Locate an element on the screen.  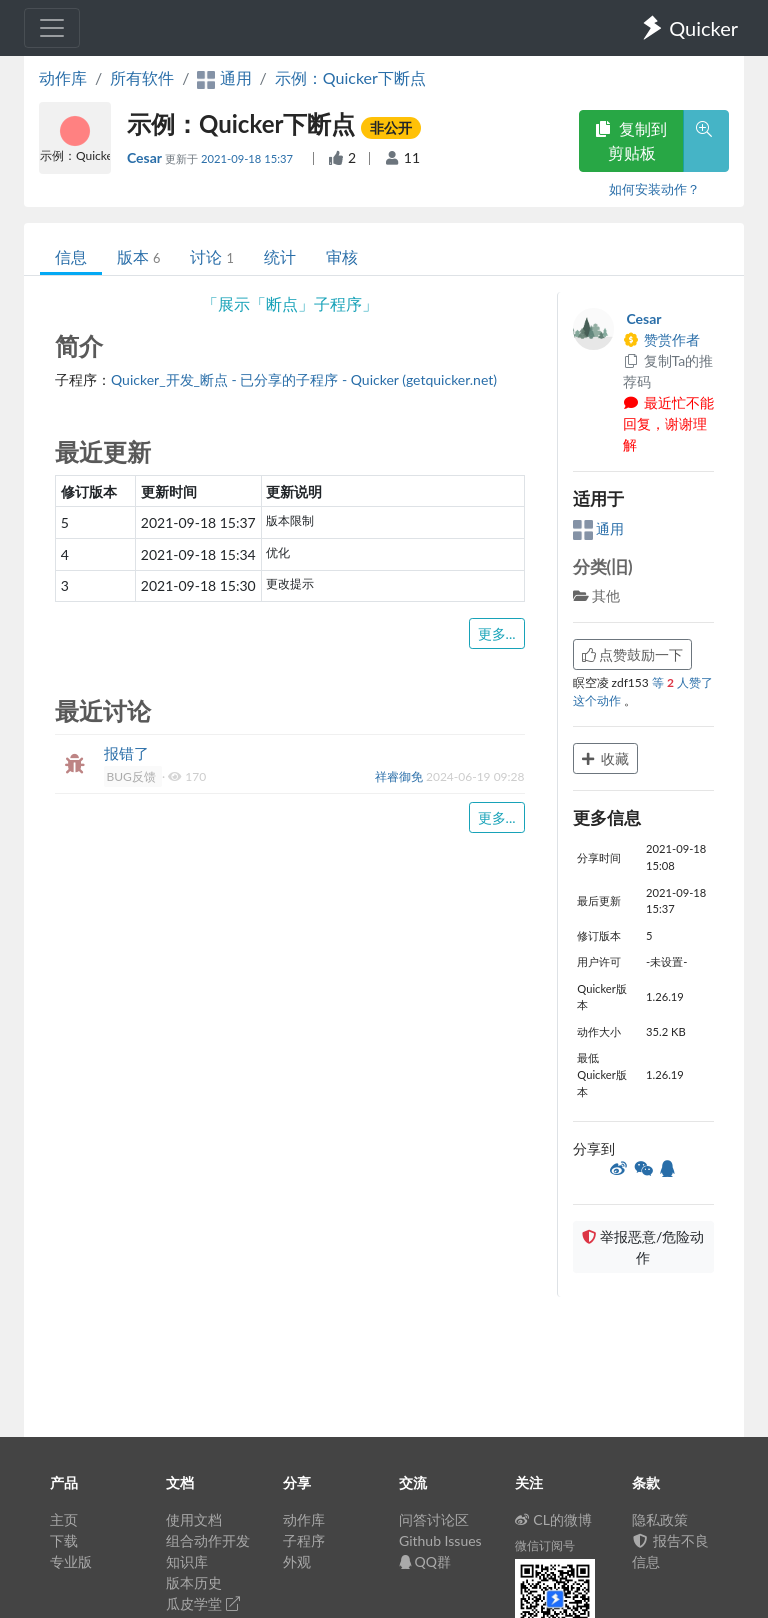
CL的微博 is located at coordinates (553, 1519).